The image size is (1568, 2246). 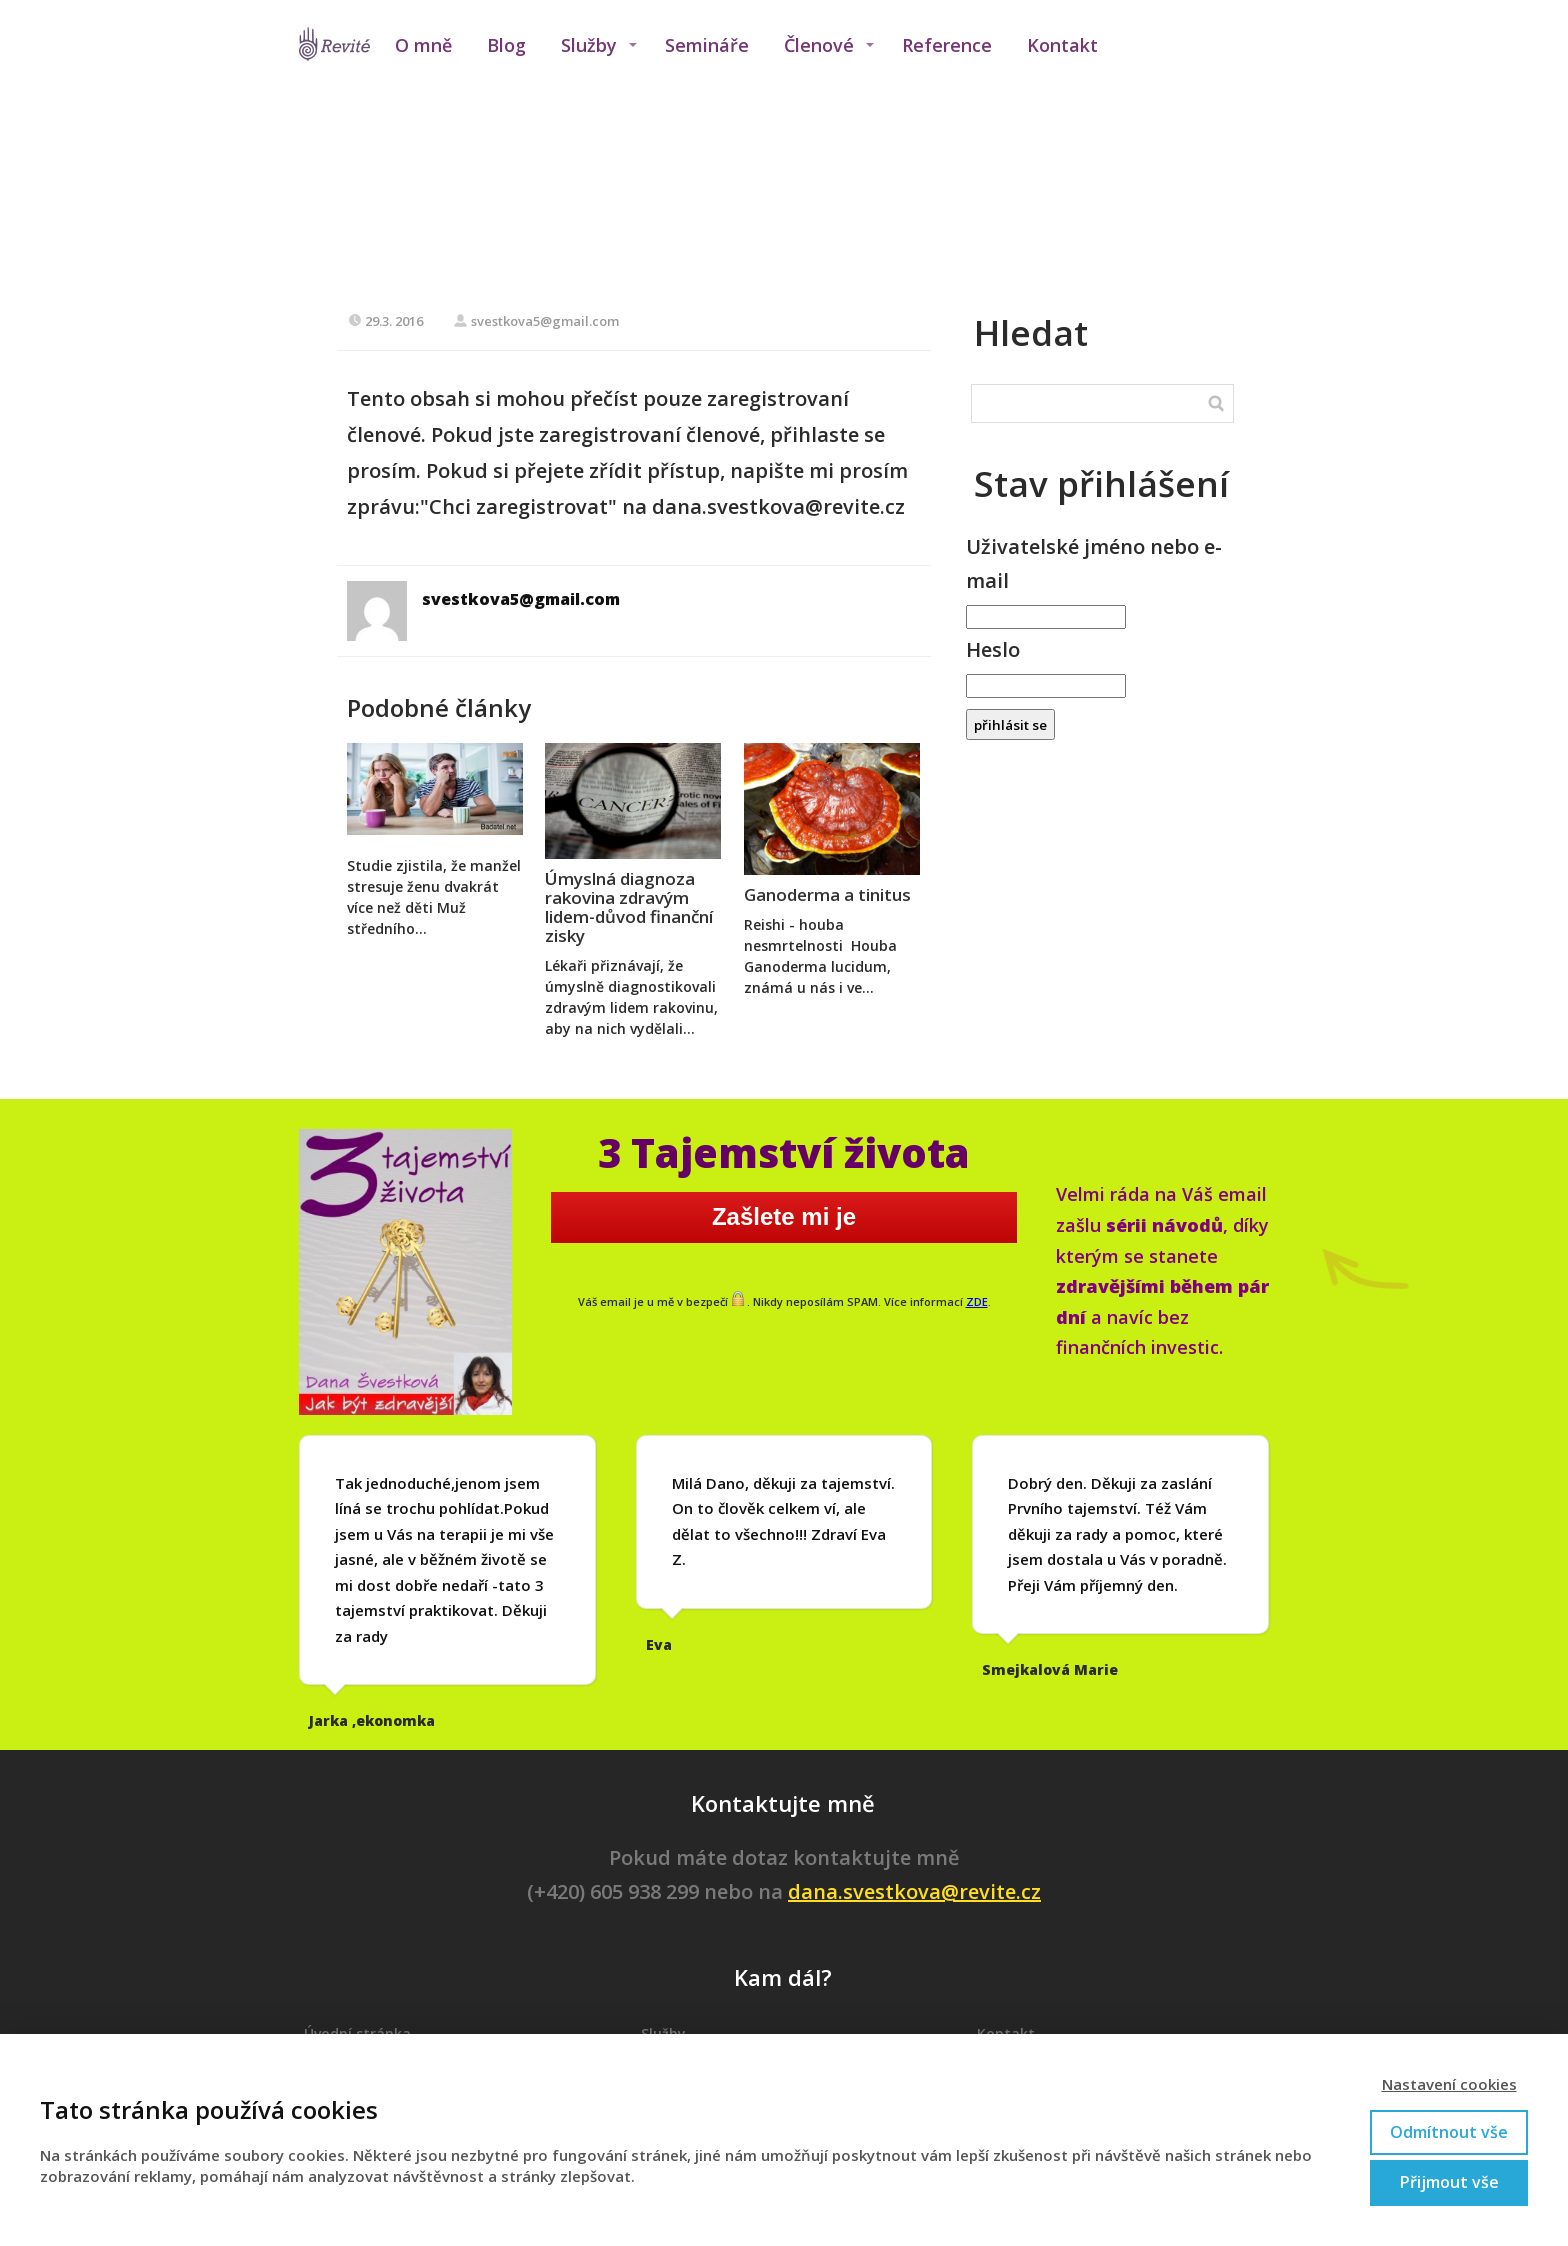 I want to click on Reference, so click(x=947, y=45).